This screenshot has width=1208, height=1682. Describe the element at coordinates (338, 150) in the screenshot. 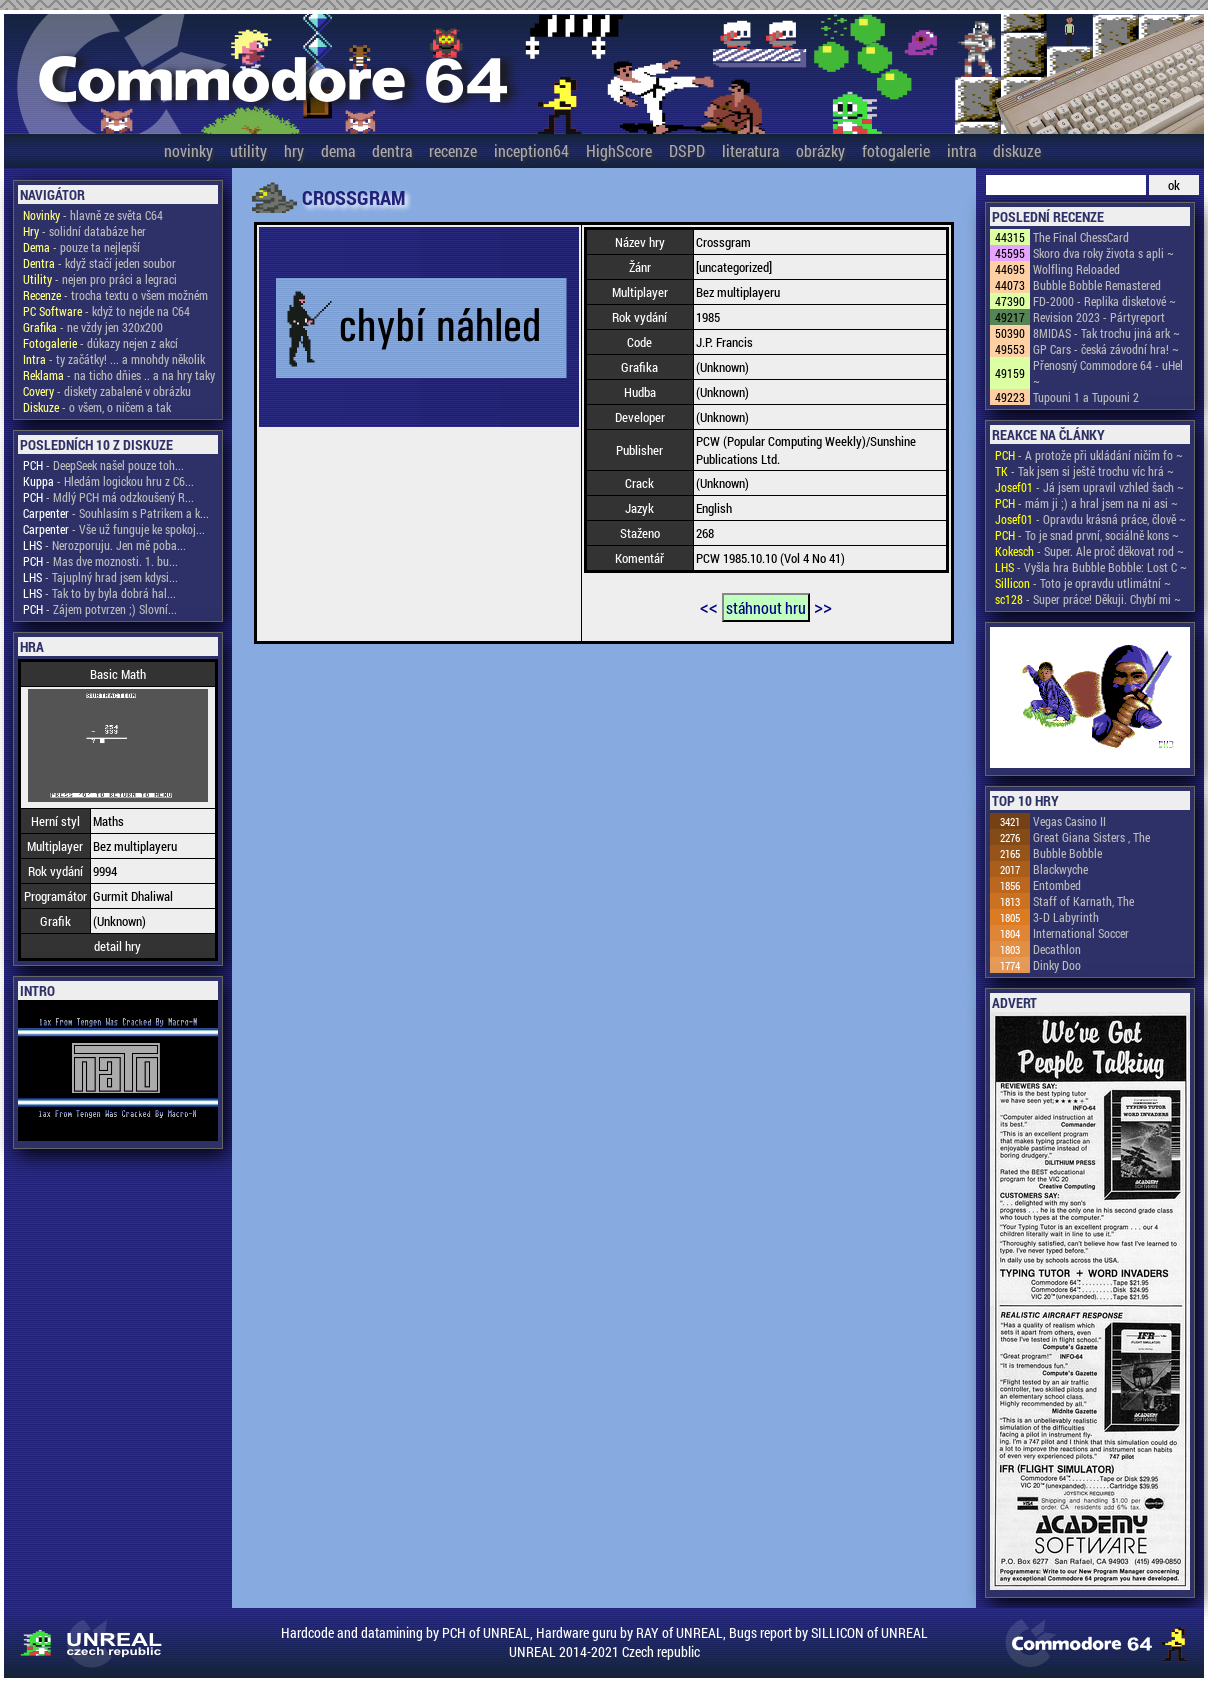

I see `dema` at that location.